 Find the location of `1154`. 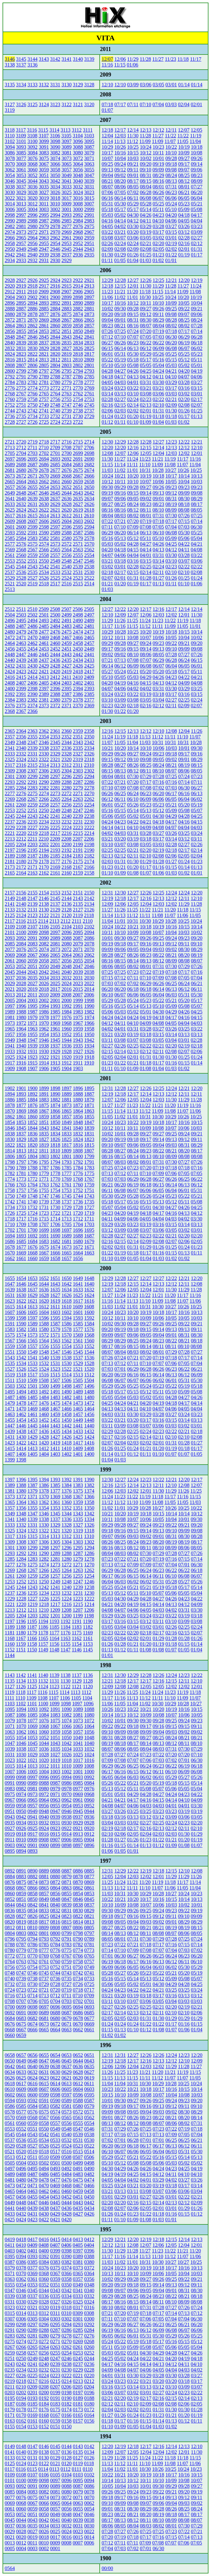

1154 is located at coordinates (76, 1644).